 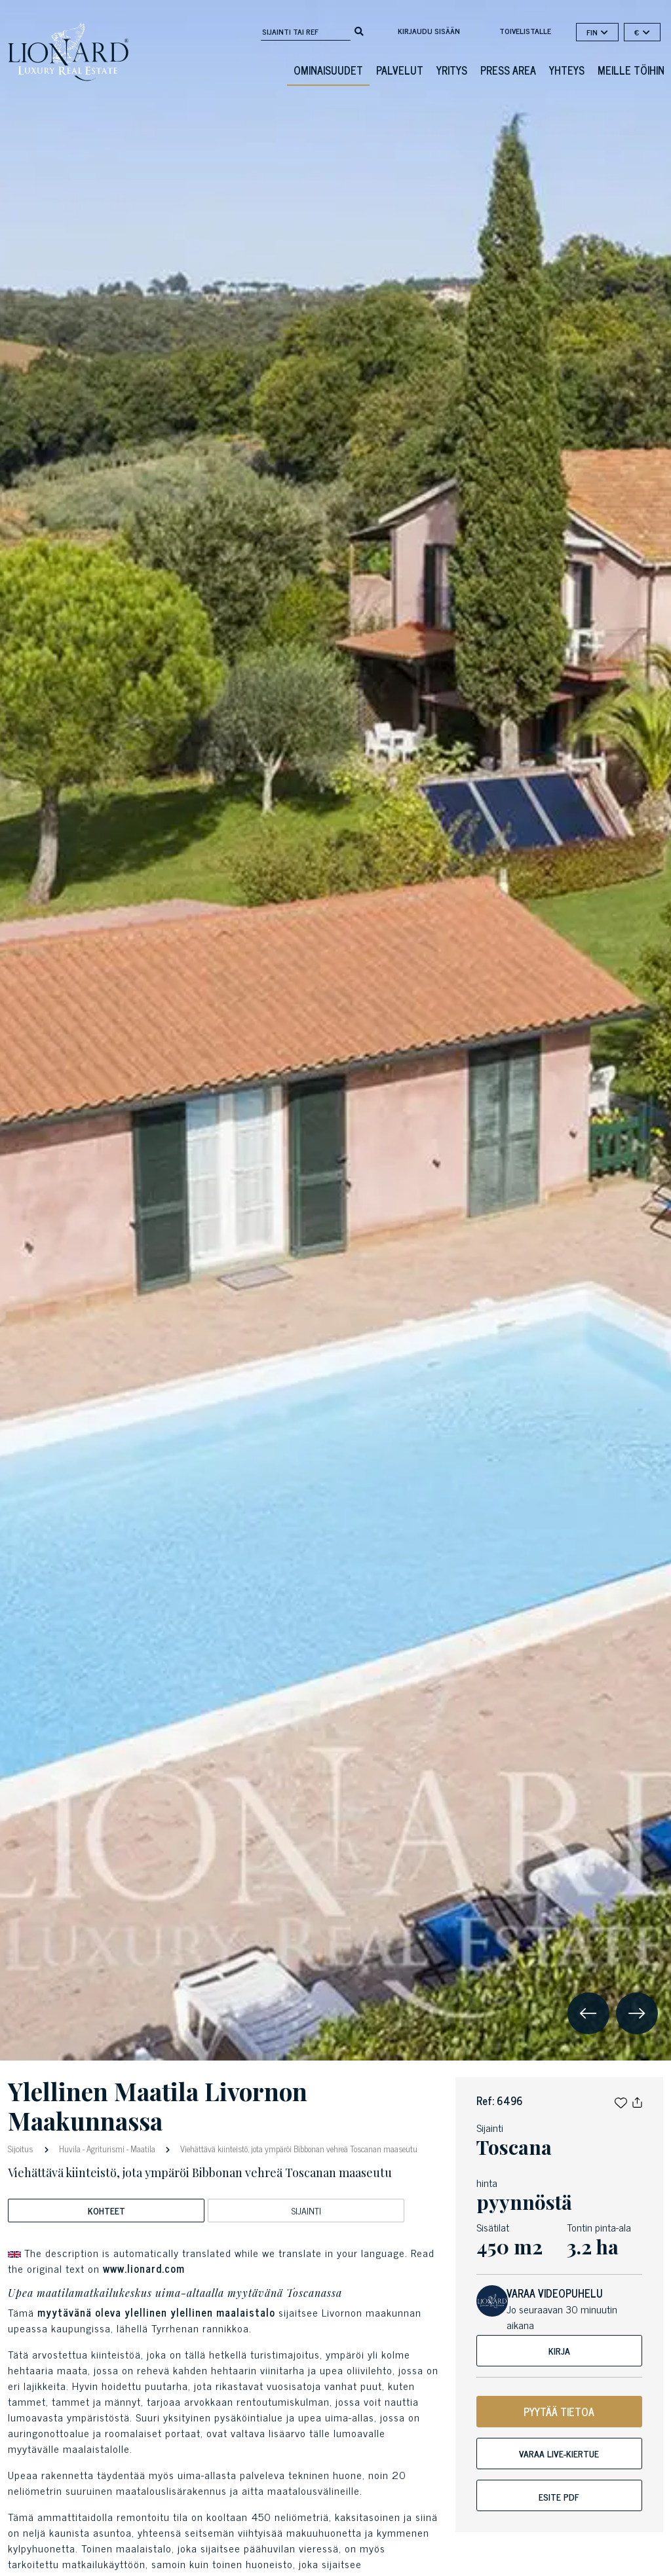 I want to click on ominaisuudet, so click(x=328, y=70).